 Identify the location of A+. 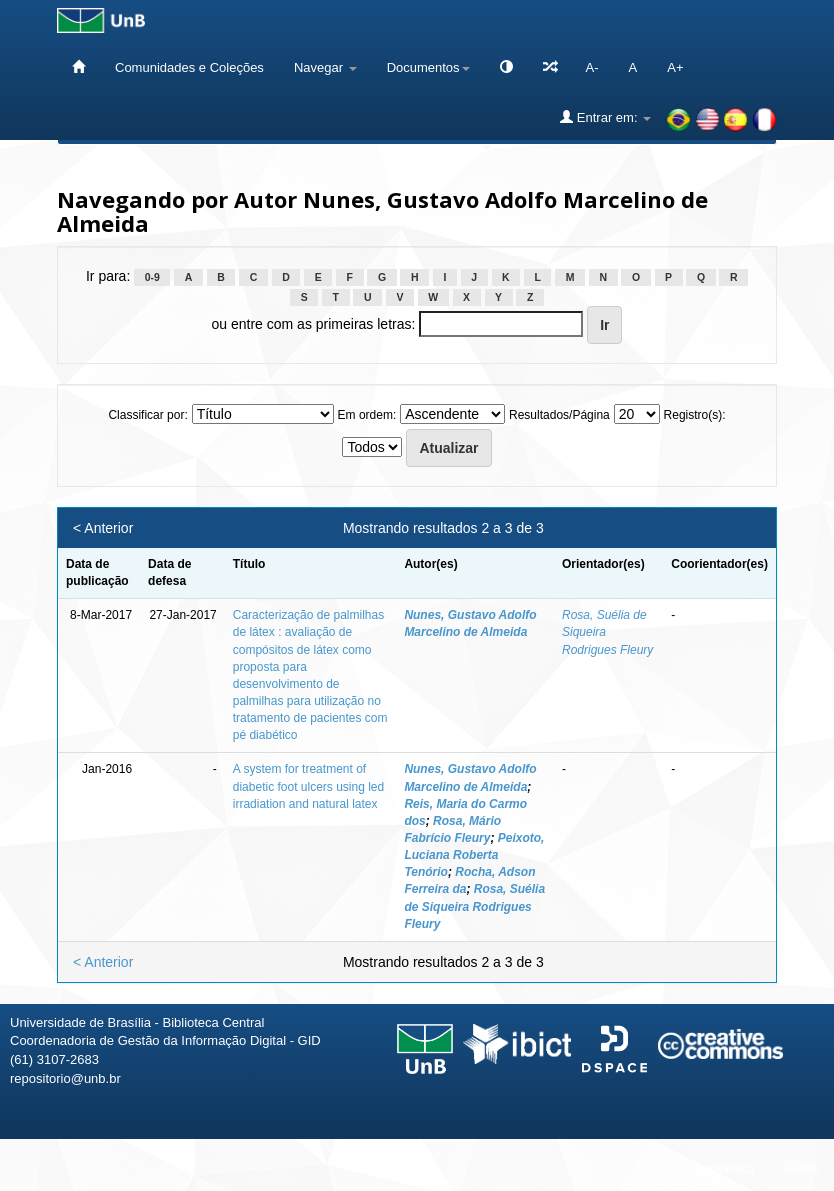
(675, 67).